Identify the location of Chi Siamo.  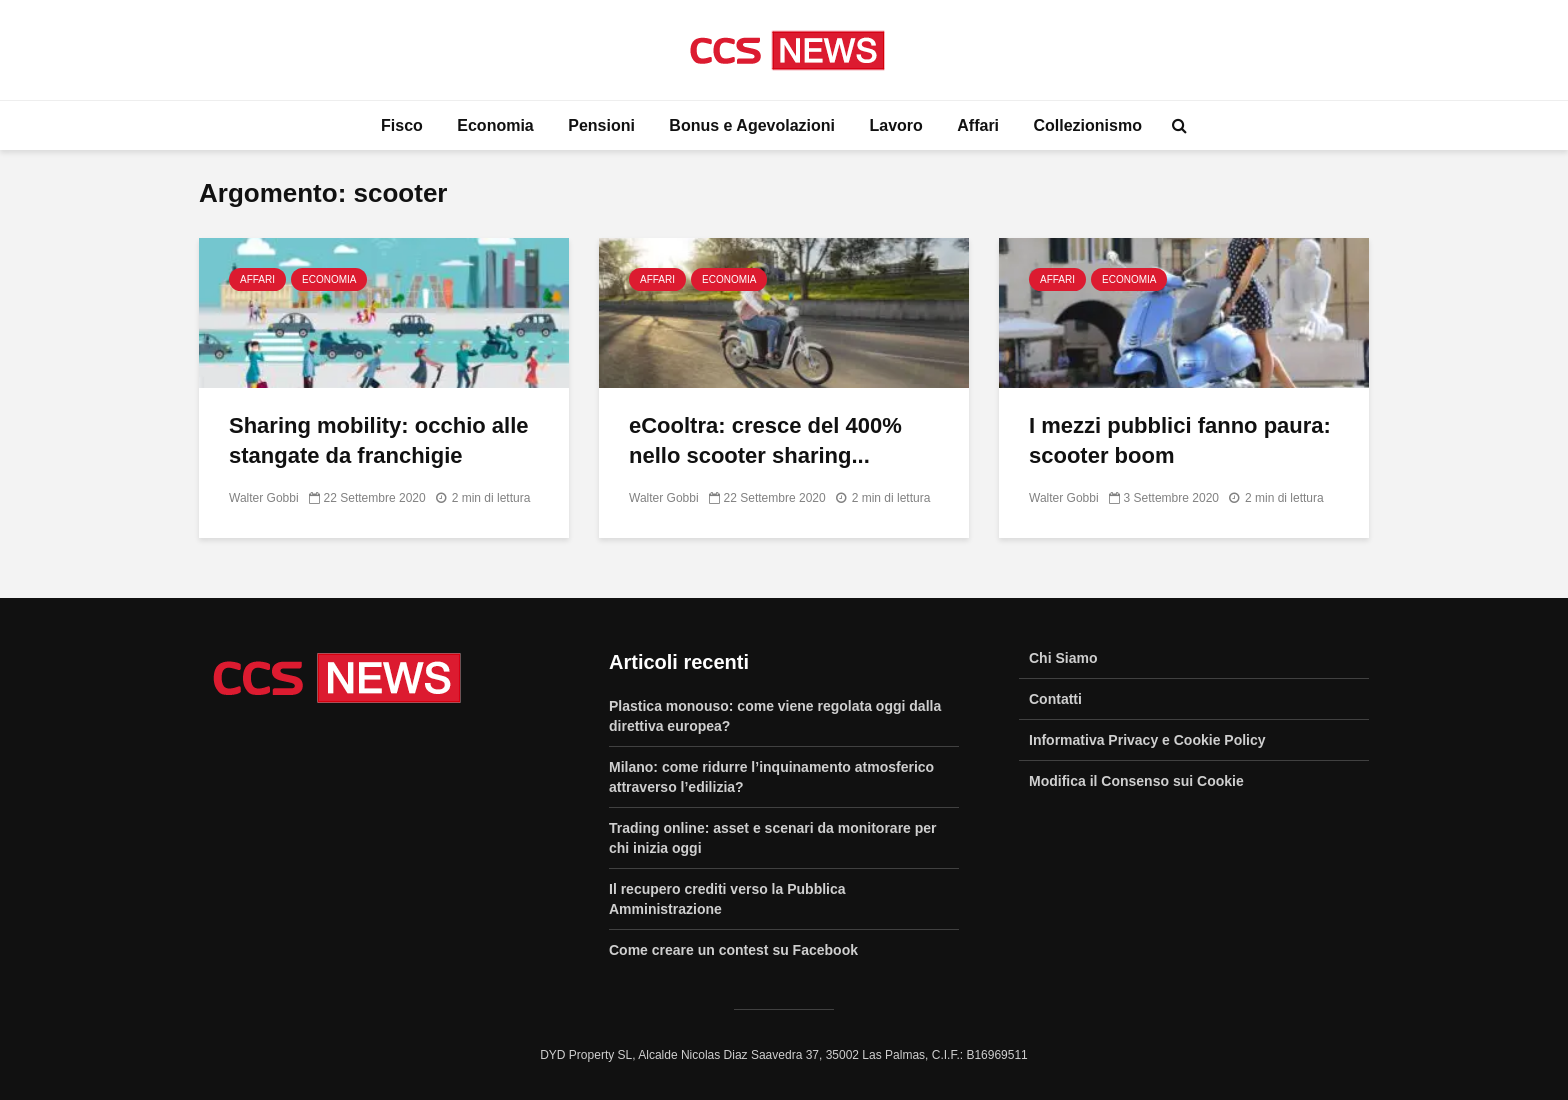
(1063, 658).